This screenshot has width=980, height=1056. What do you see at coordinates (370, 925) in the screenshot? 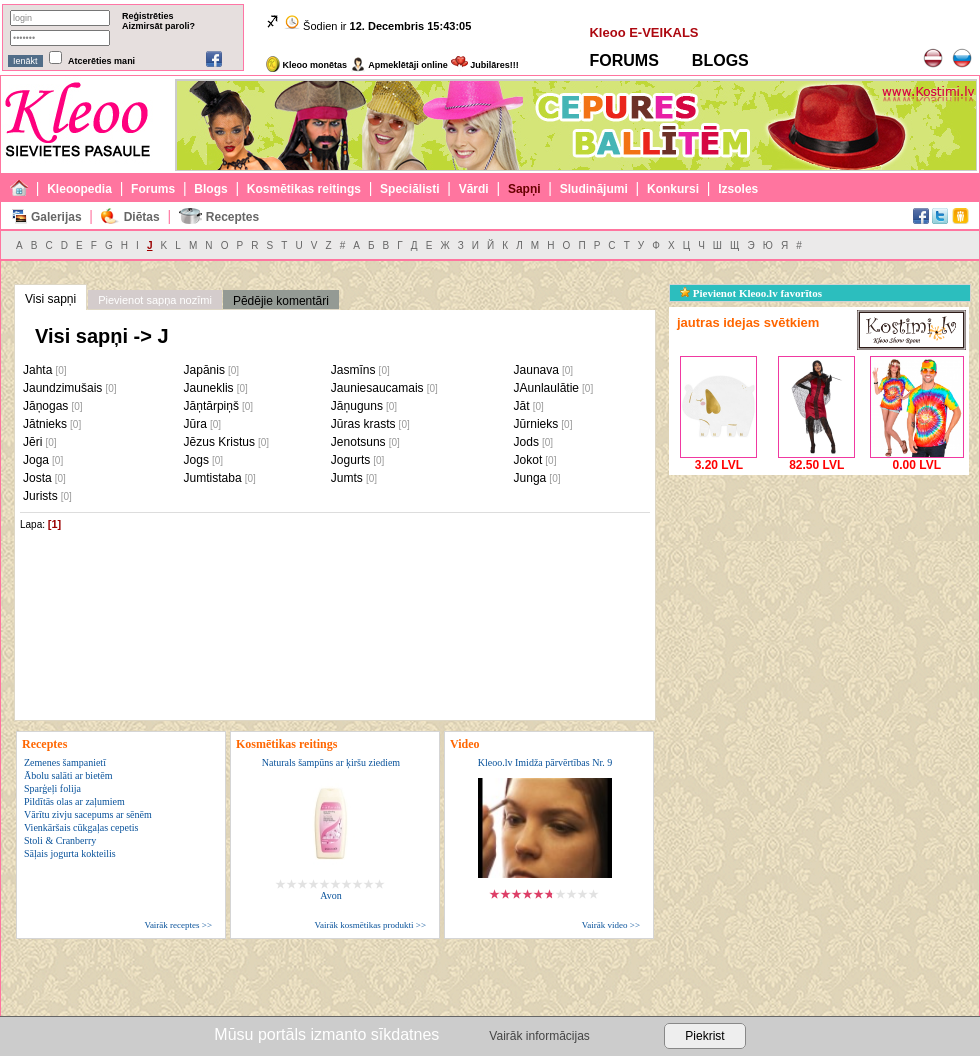
I see `Vairāk kosmētikas produkti >>` at bounding box center [370, 925].